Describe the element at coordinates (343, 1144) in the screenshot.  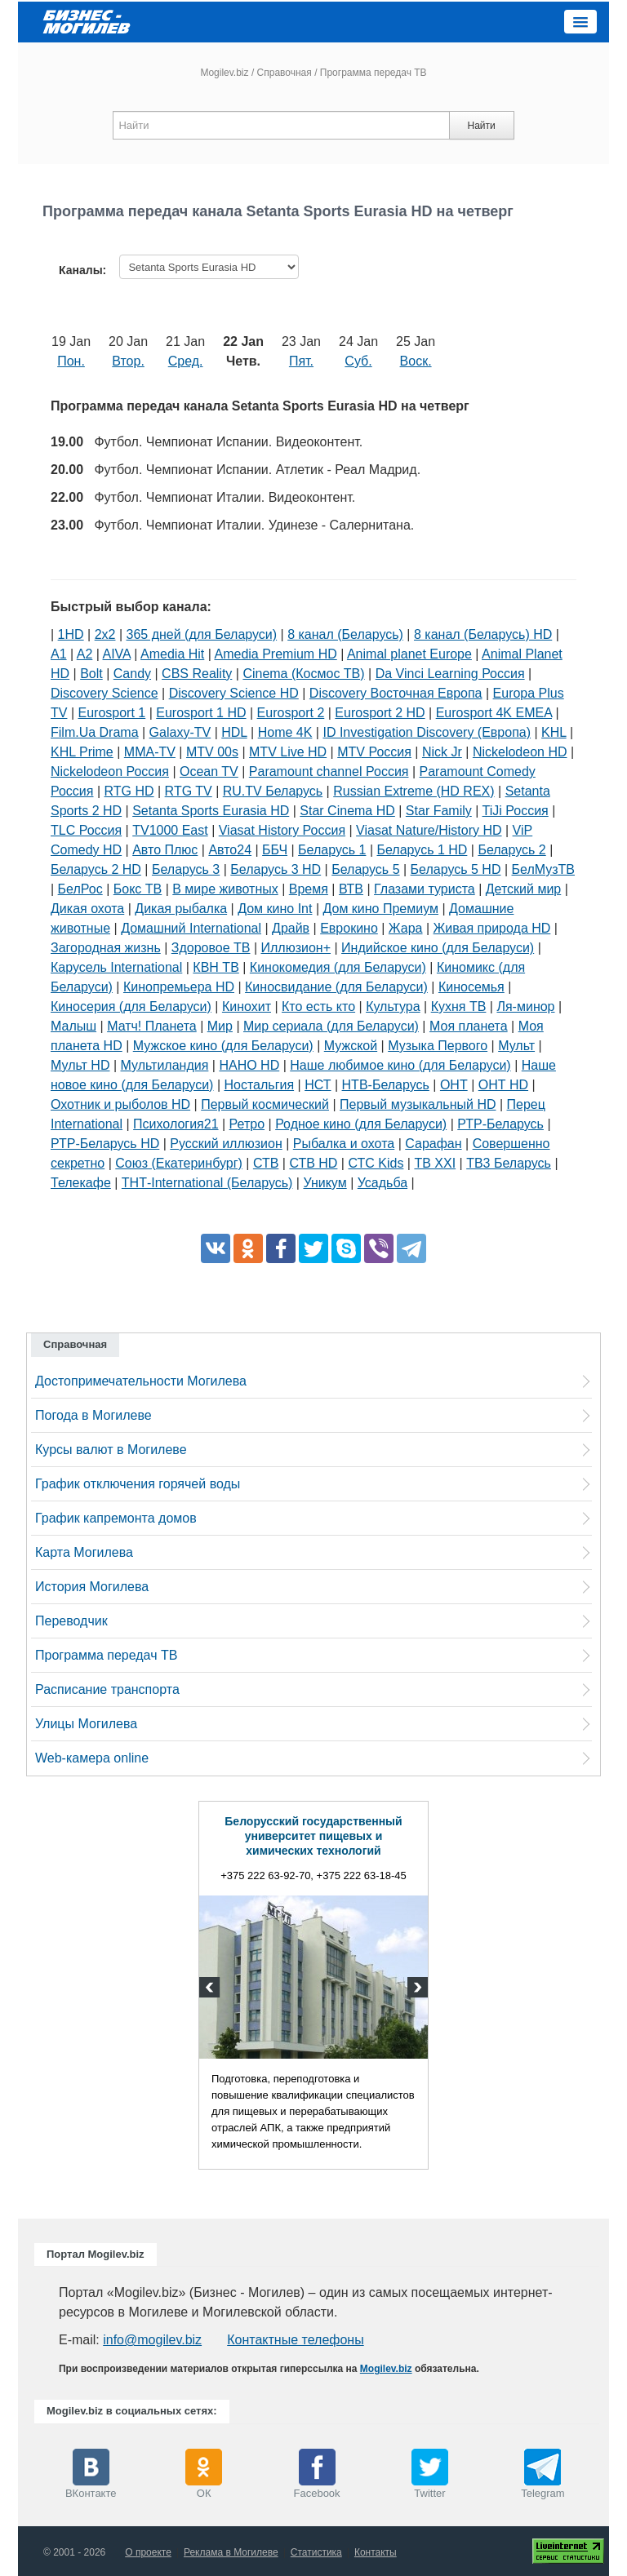
I see `Рыбалка и охота` at that location.